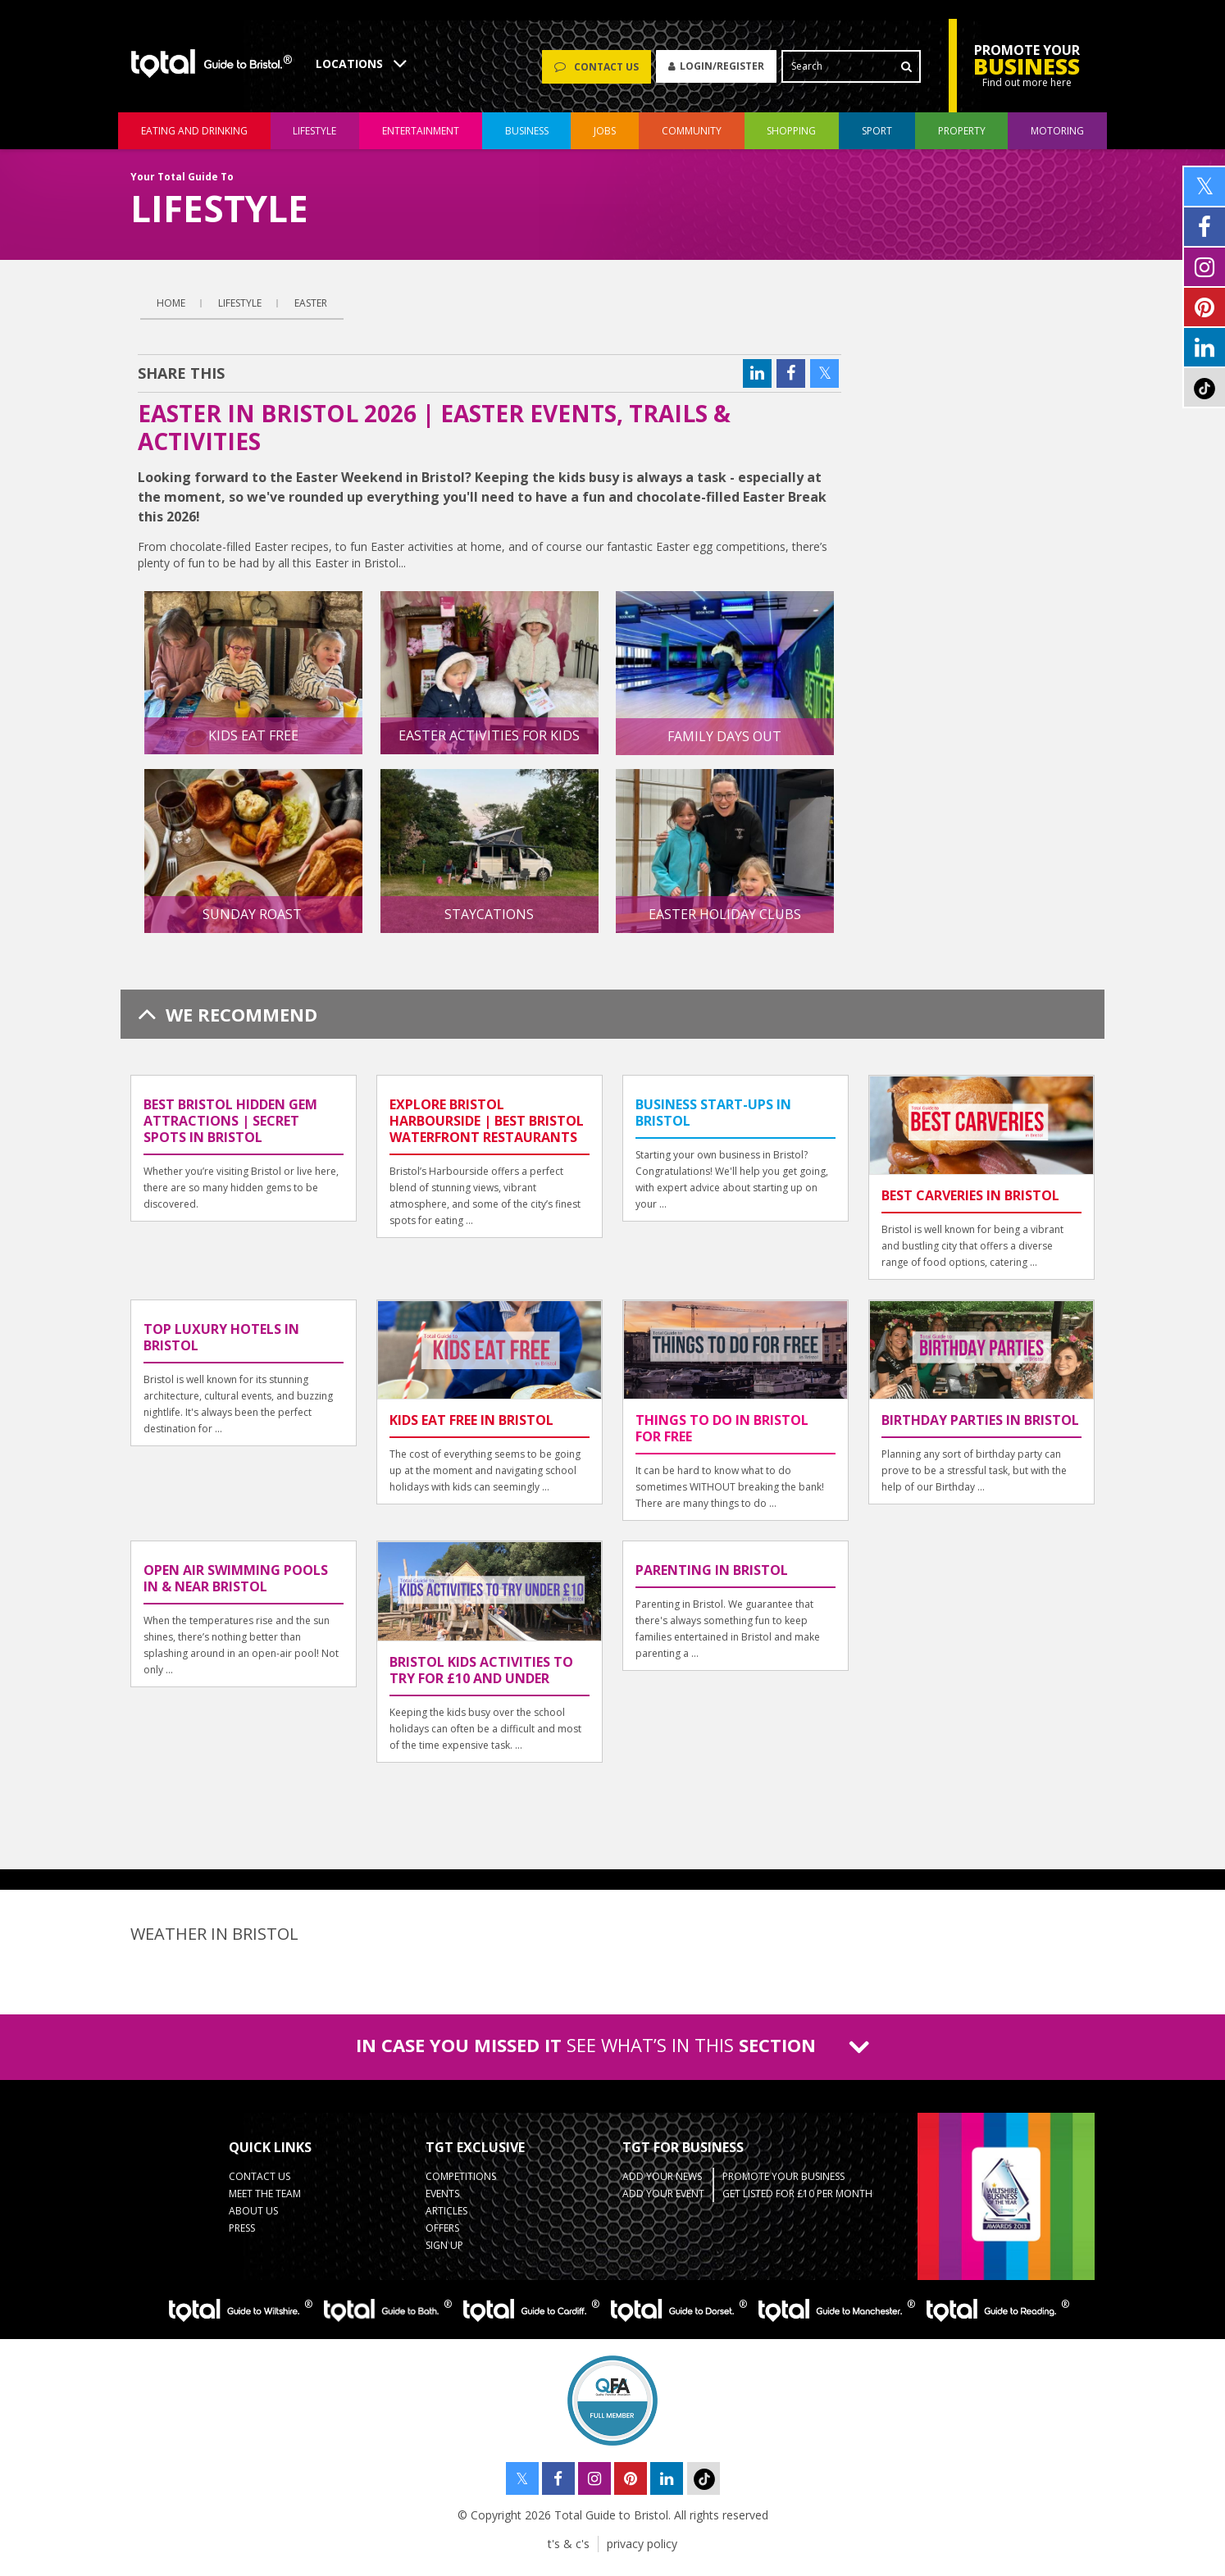 The height and width of the screenshot is (2576, 1225). What do you see at coordinates (444, 2253) in the screenshot?
I see `Sign up` at bounding box center [444, 2253].